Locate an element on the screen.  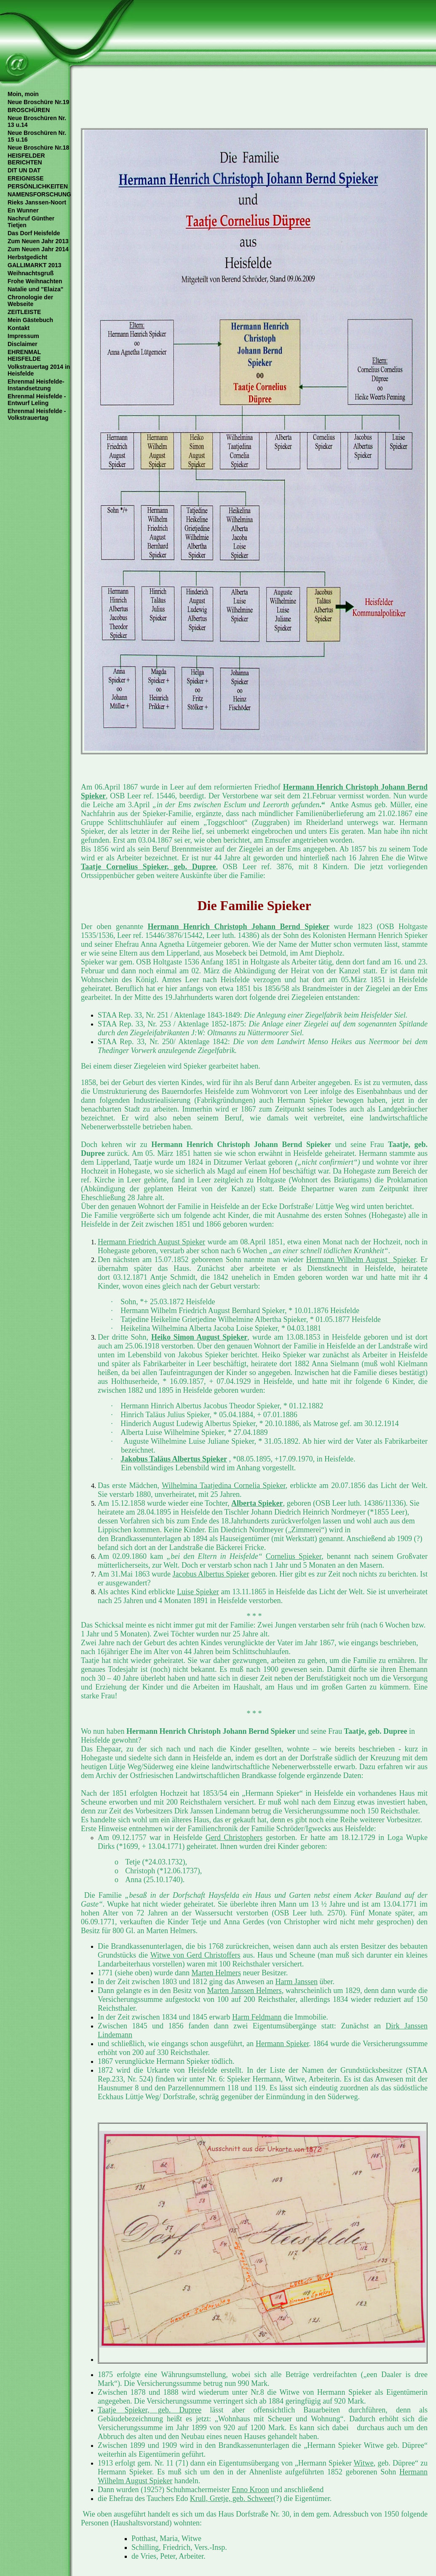
HEISFELDER BERICHTEN is located at coordinates (26, 159).